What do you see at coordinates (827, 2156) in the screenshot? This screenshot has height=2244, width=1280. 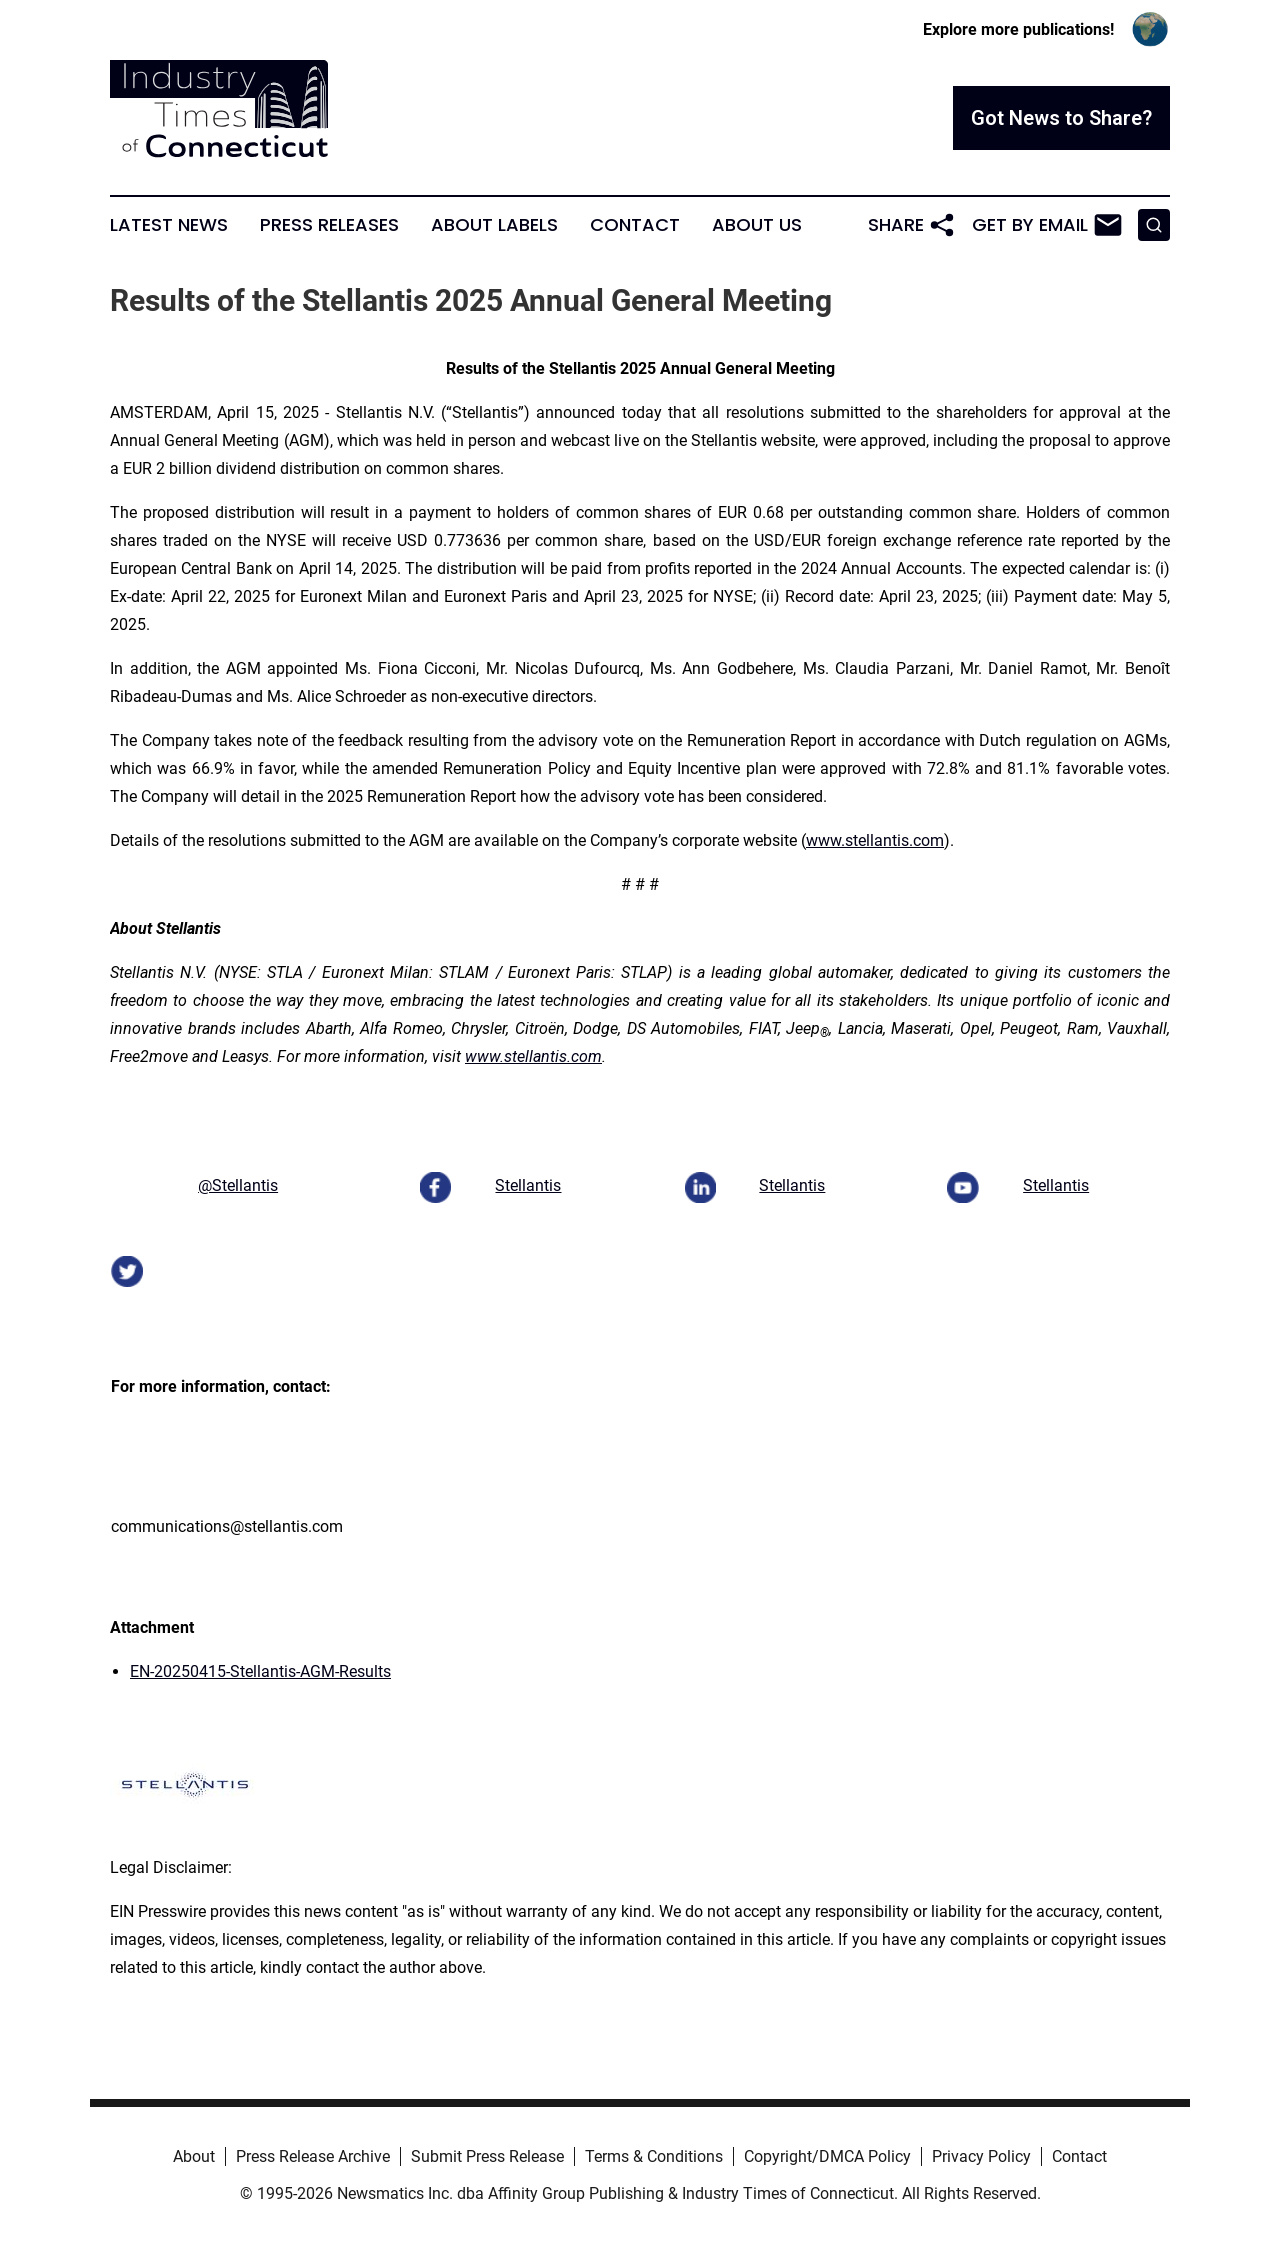 I see `Copyright/DMCA Policy` at bounding box center [827, 2156].